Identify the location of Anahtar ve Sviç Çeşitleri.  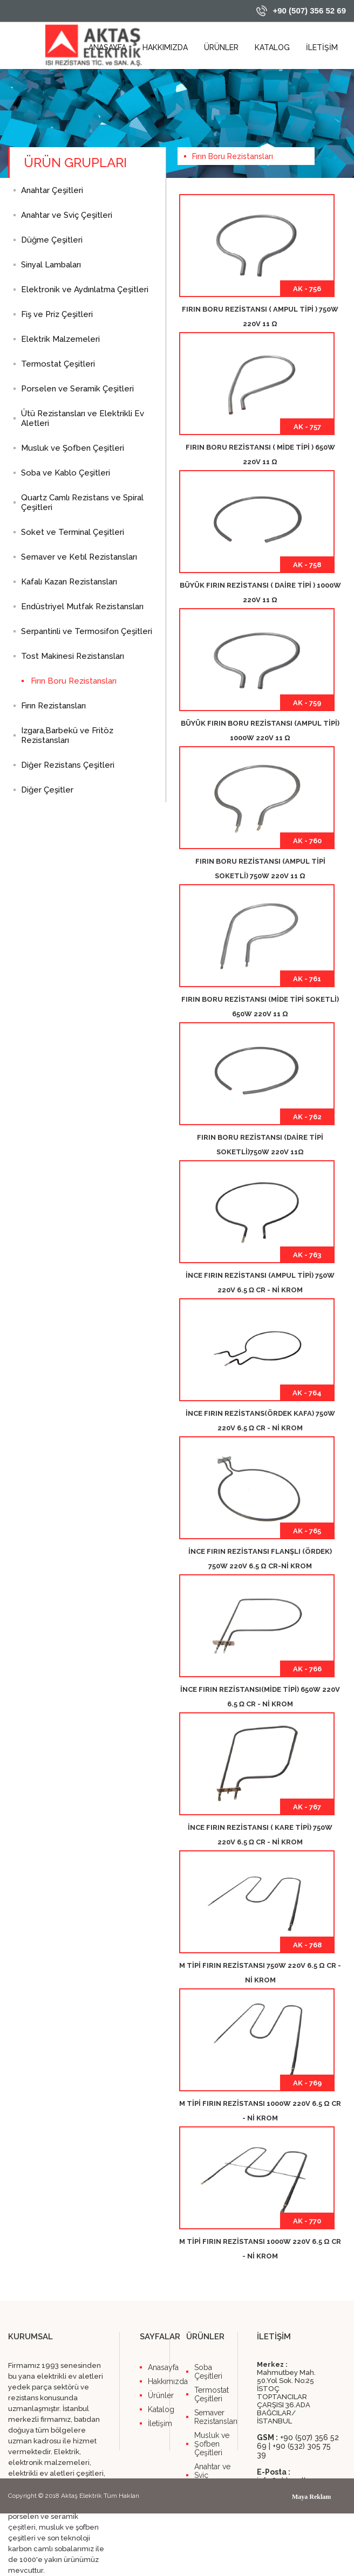
(66, 215).